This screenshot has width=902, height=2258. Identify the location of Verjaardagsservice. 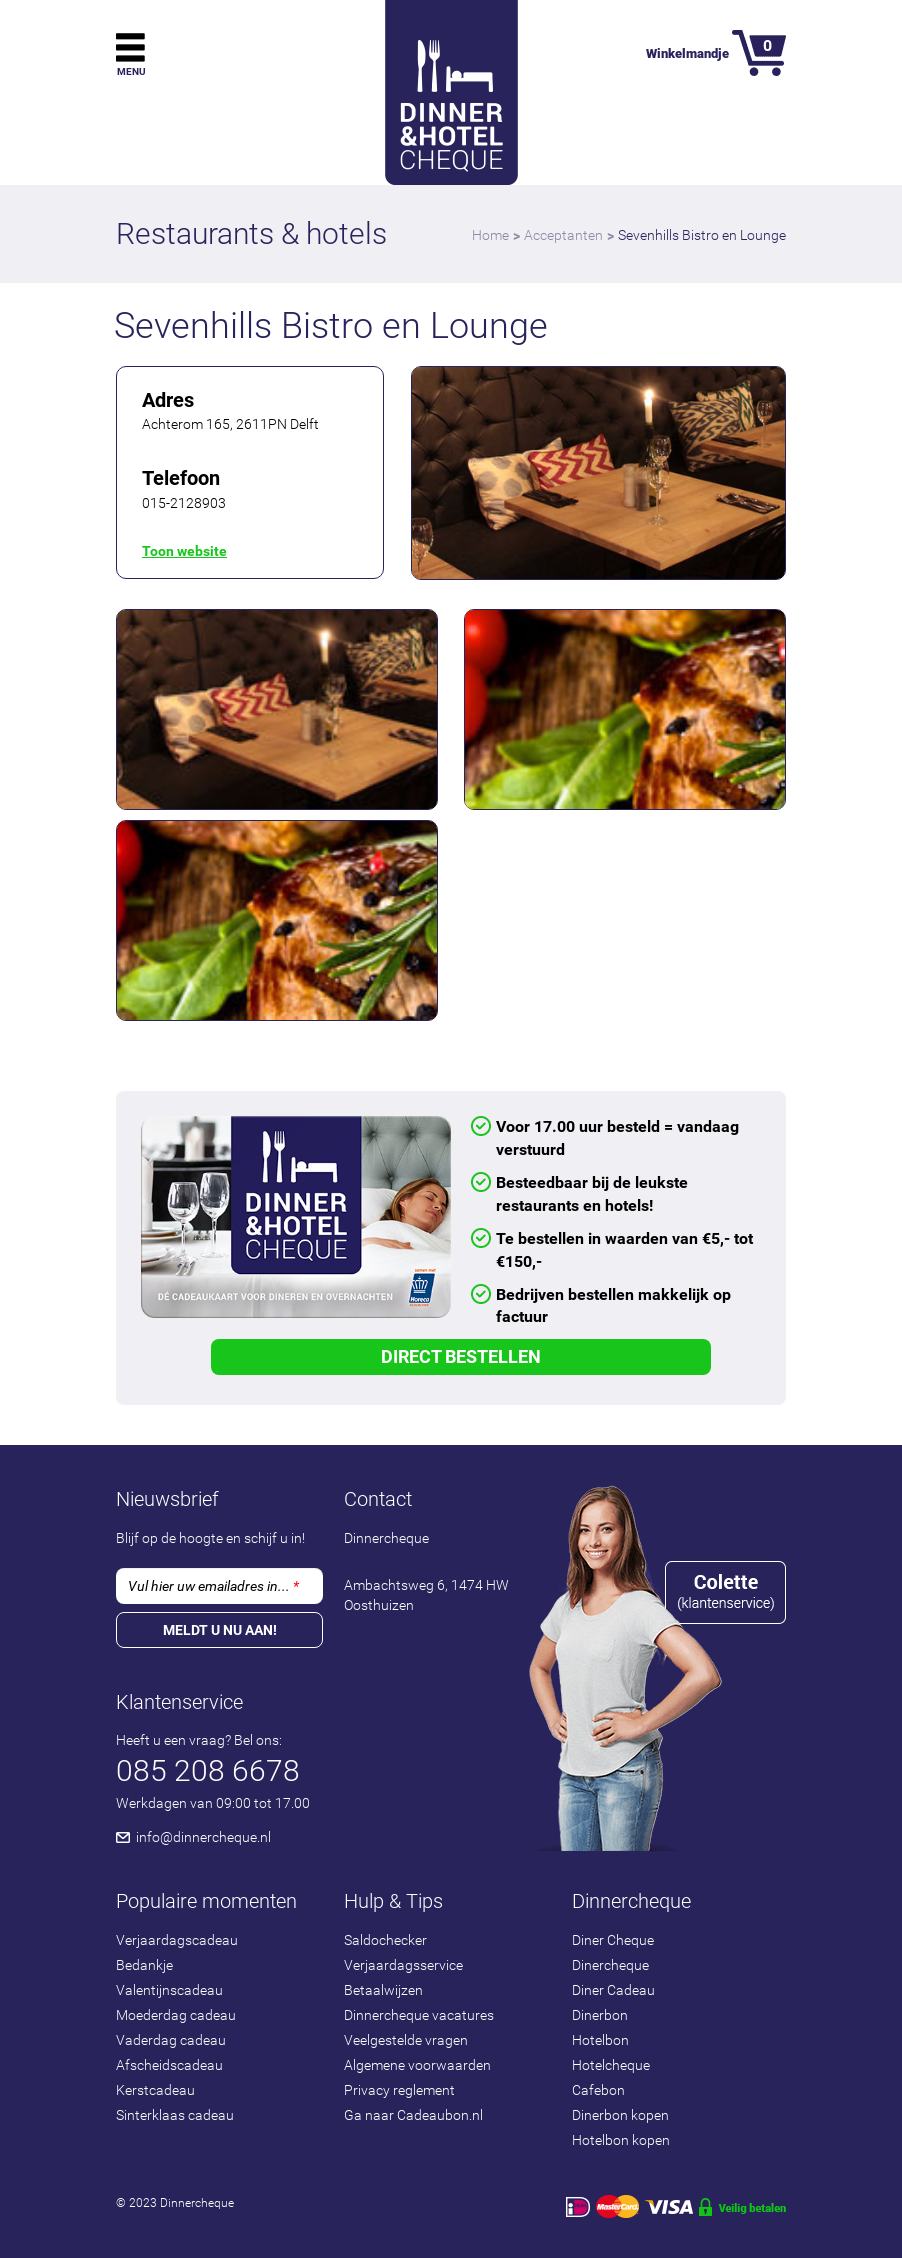
(403, 1965).